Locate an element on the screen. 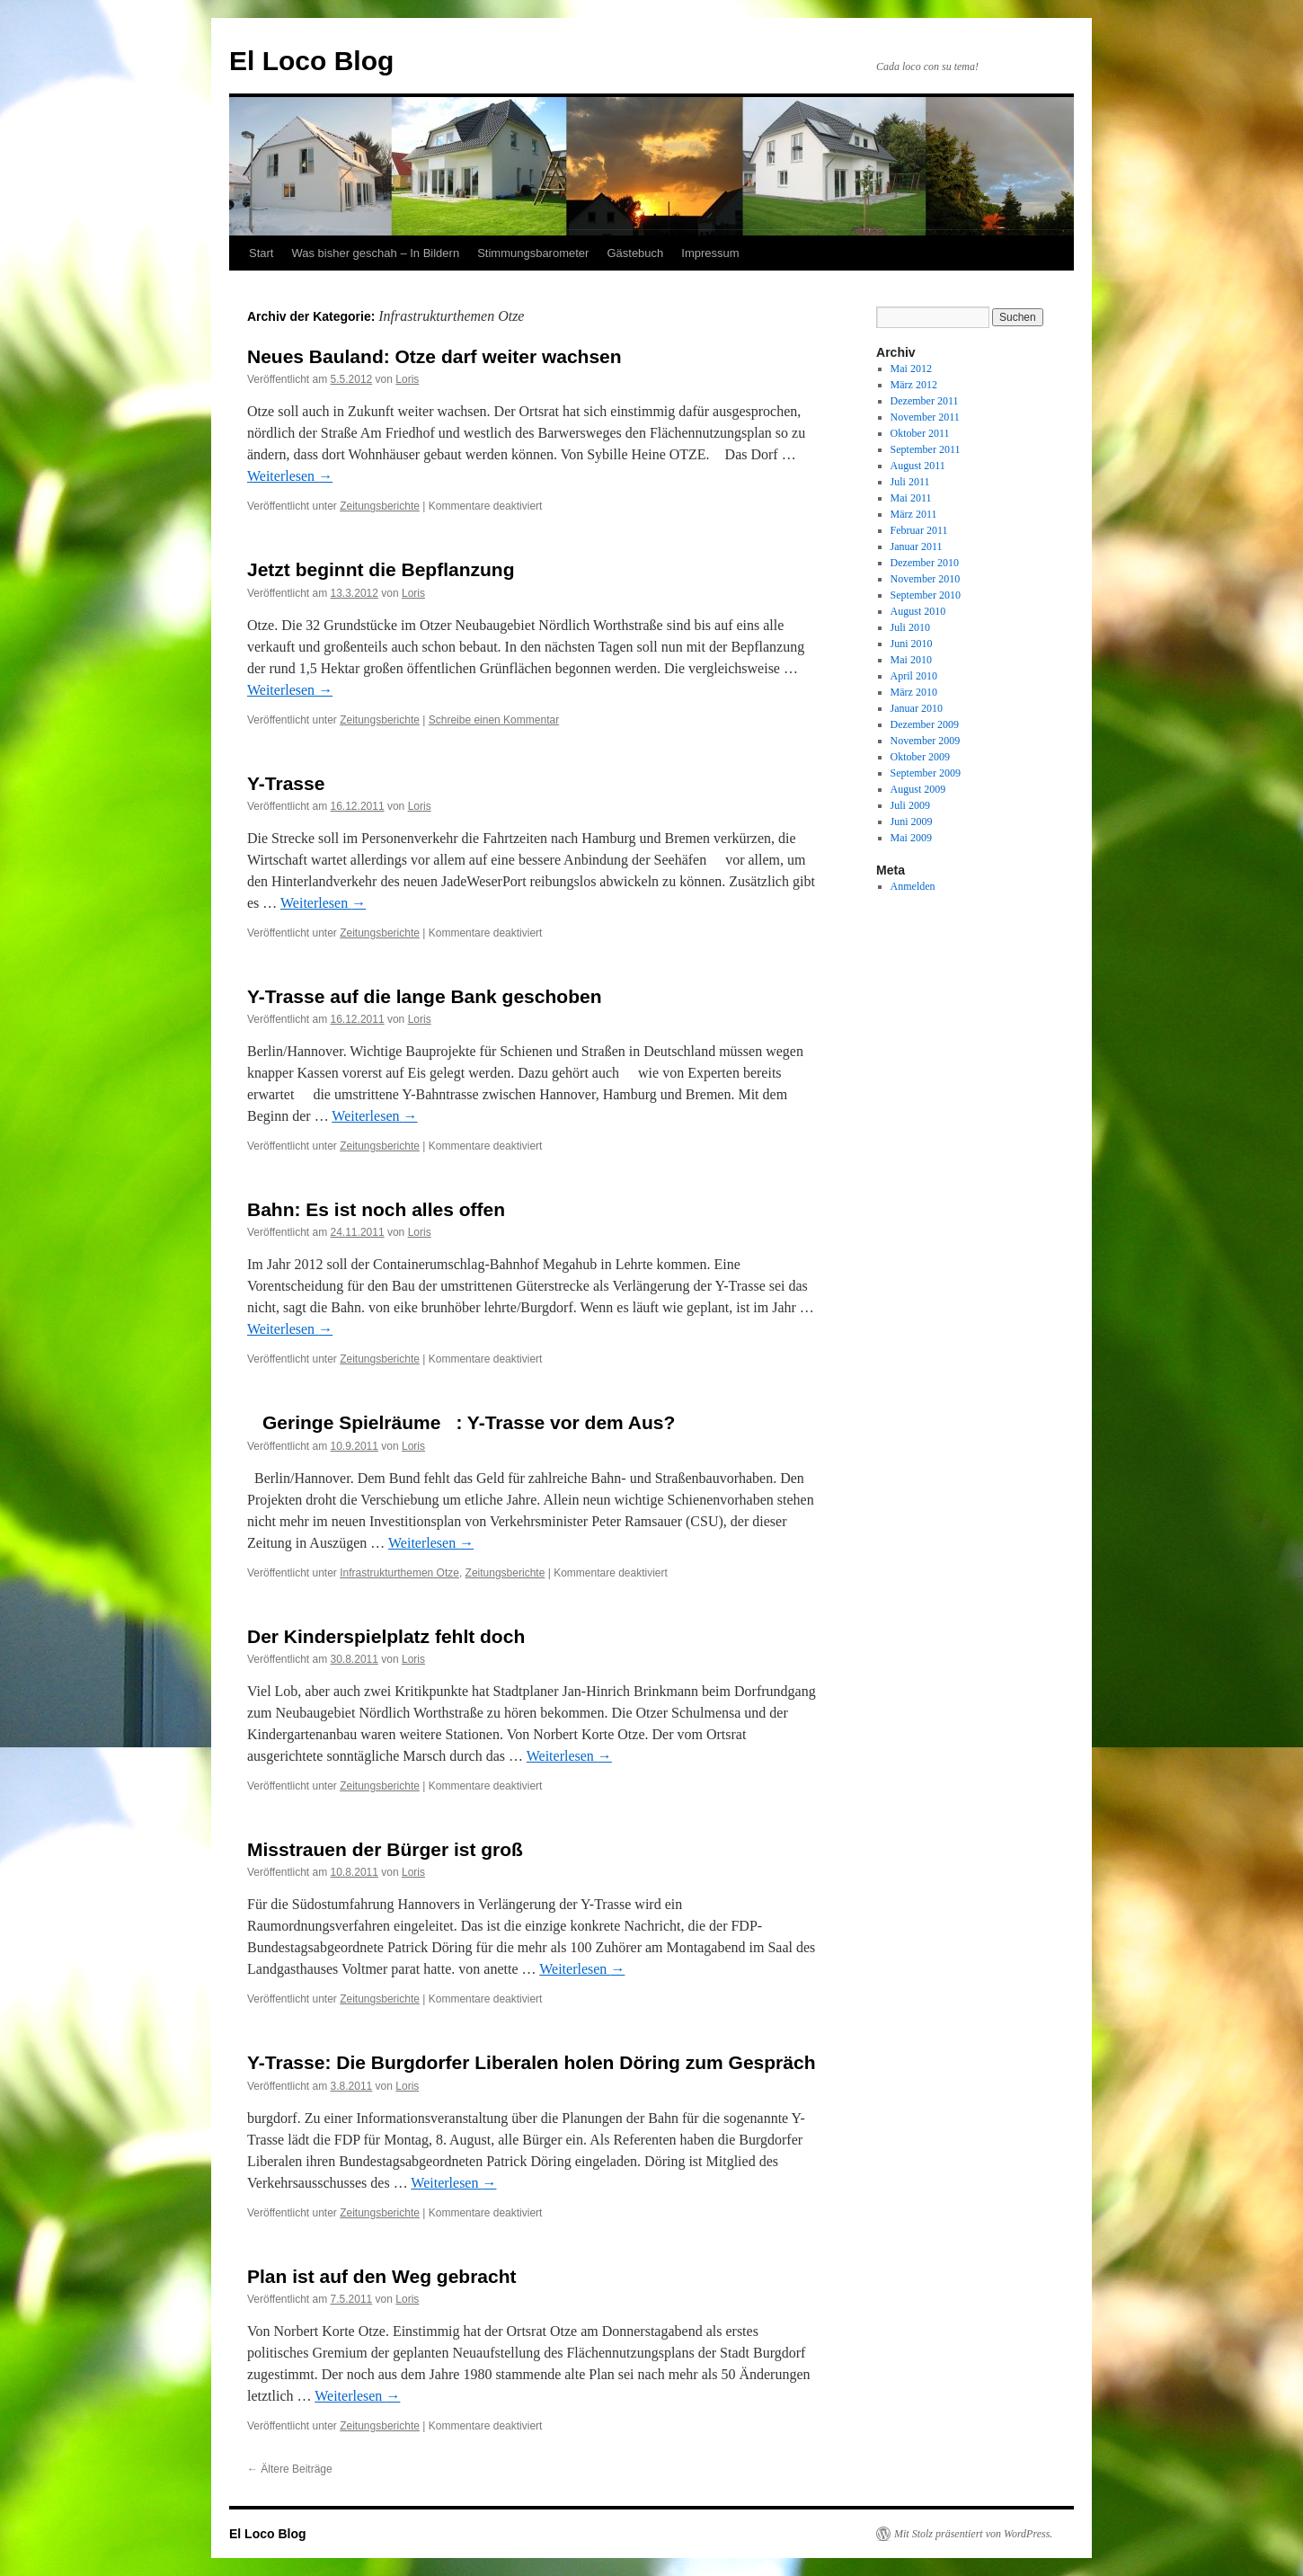 The image size is (1303, 2576). Oktober 2009 is located at coordinates (920, 757).